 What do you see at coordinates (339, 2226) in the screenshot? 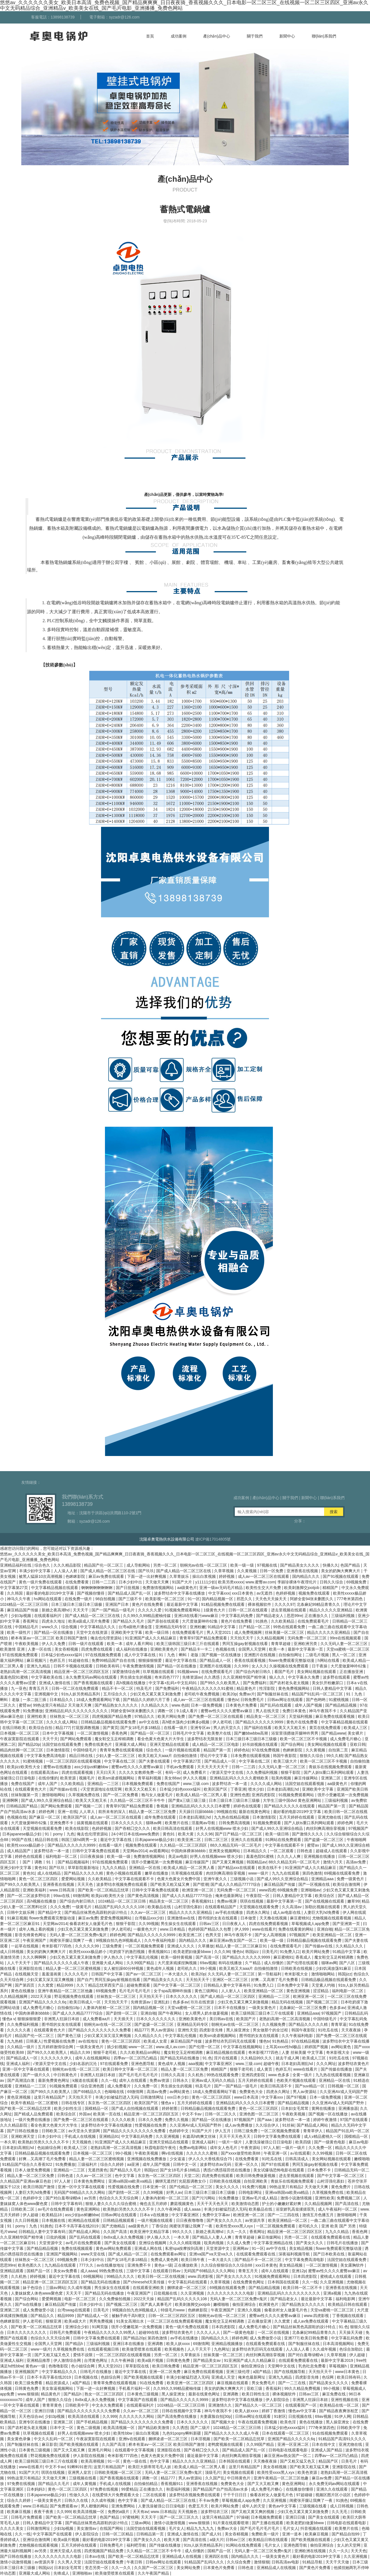
I see `亚洲 欧美 国产 另类` at bounding box center [339, 2226].